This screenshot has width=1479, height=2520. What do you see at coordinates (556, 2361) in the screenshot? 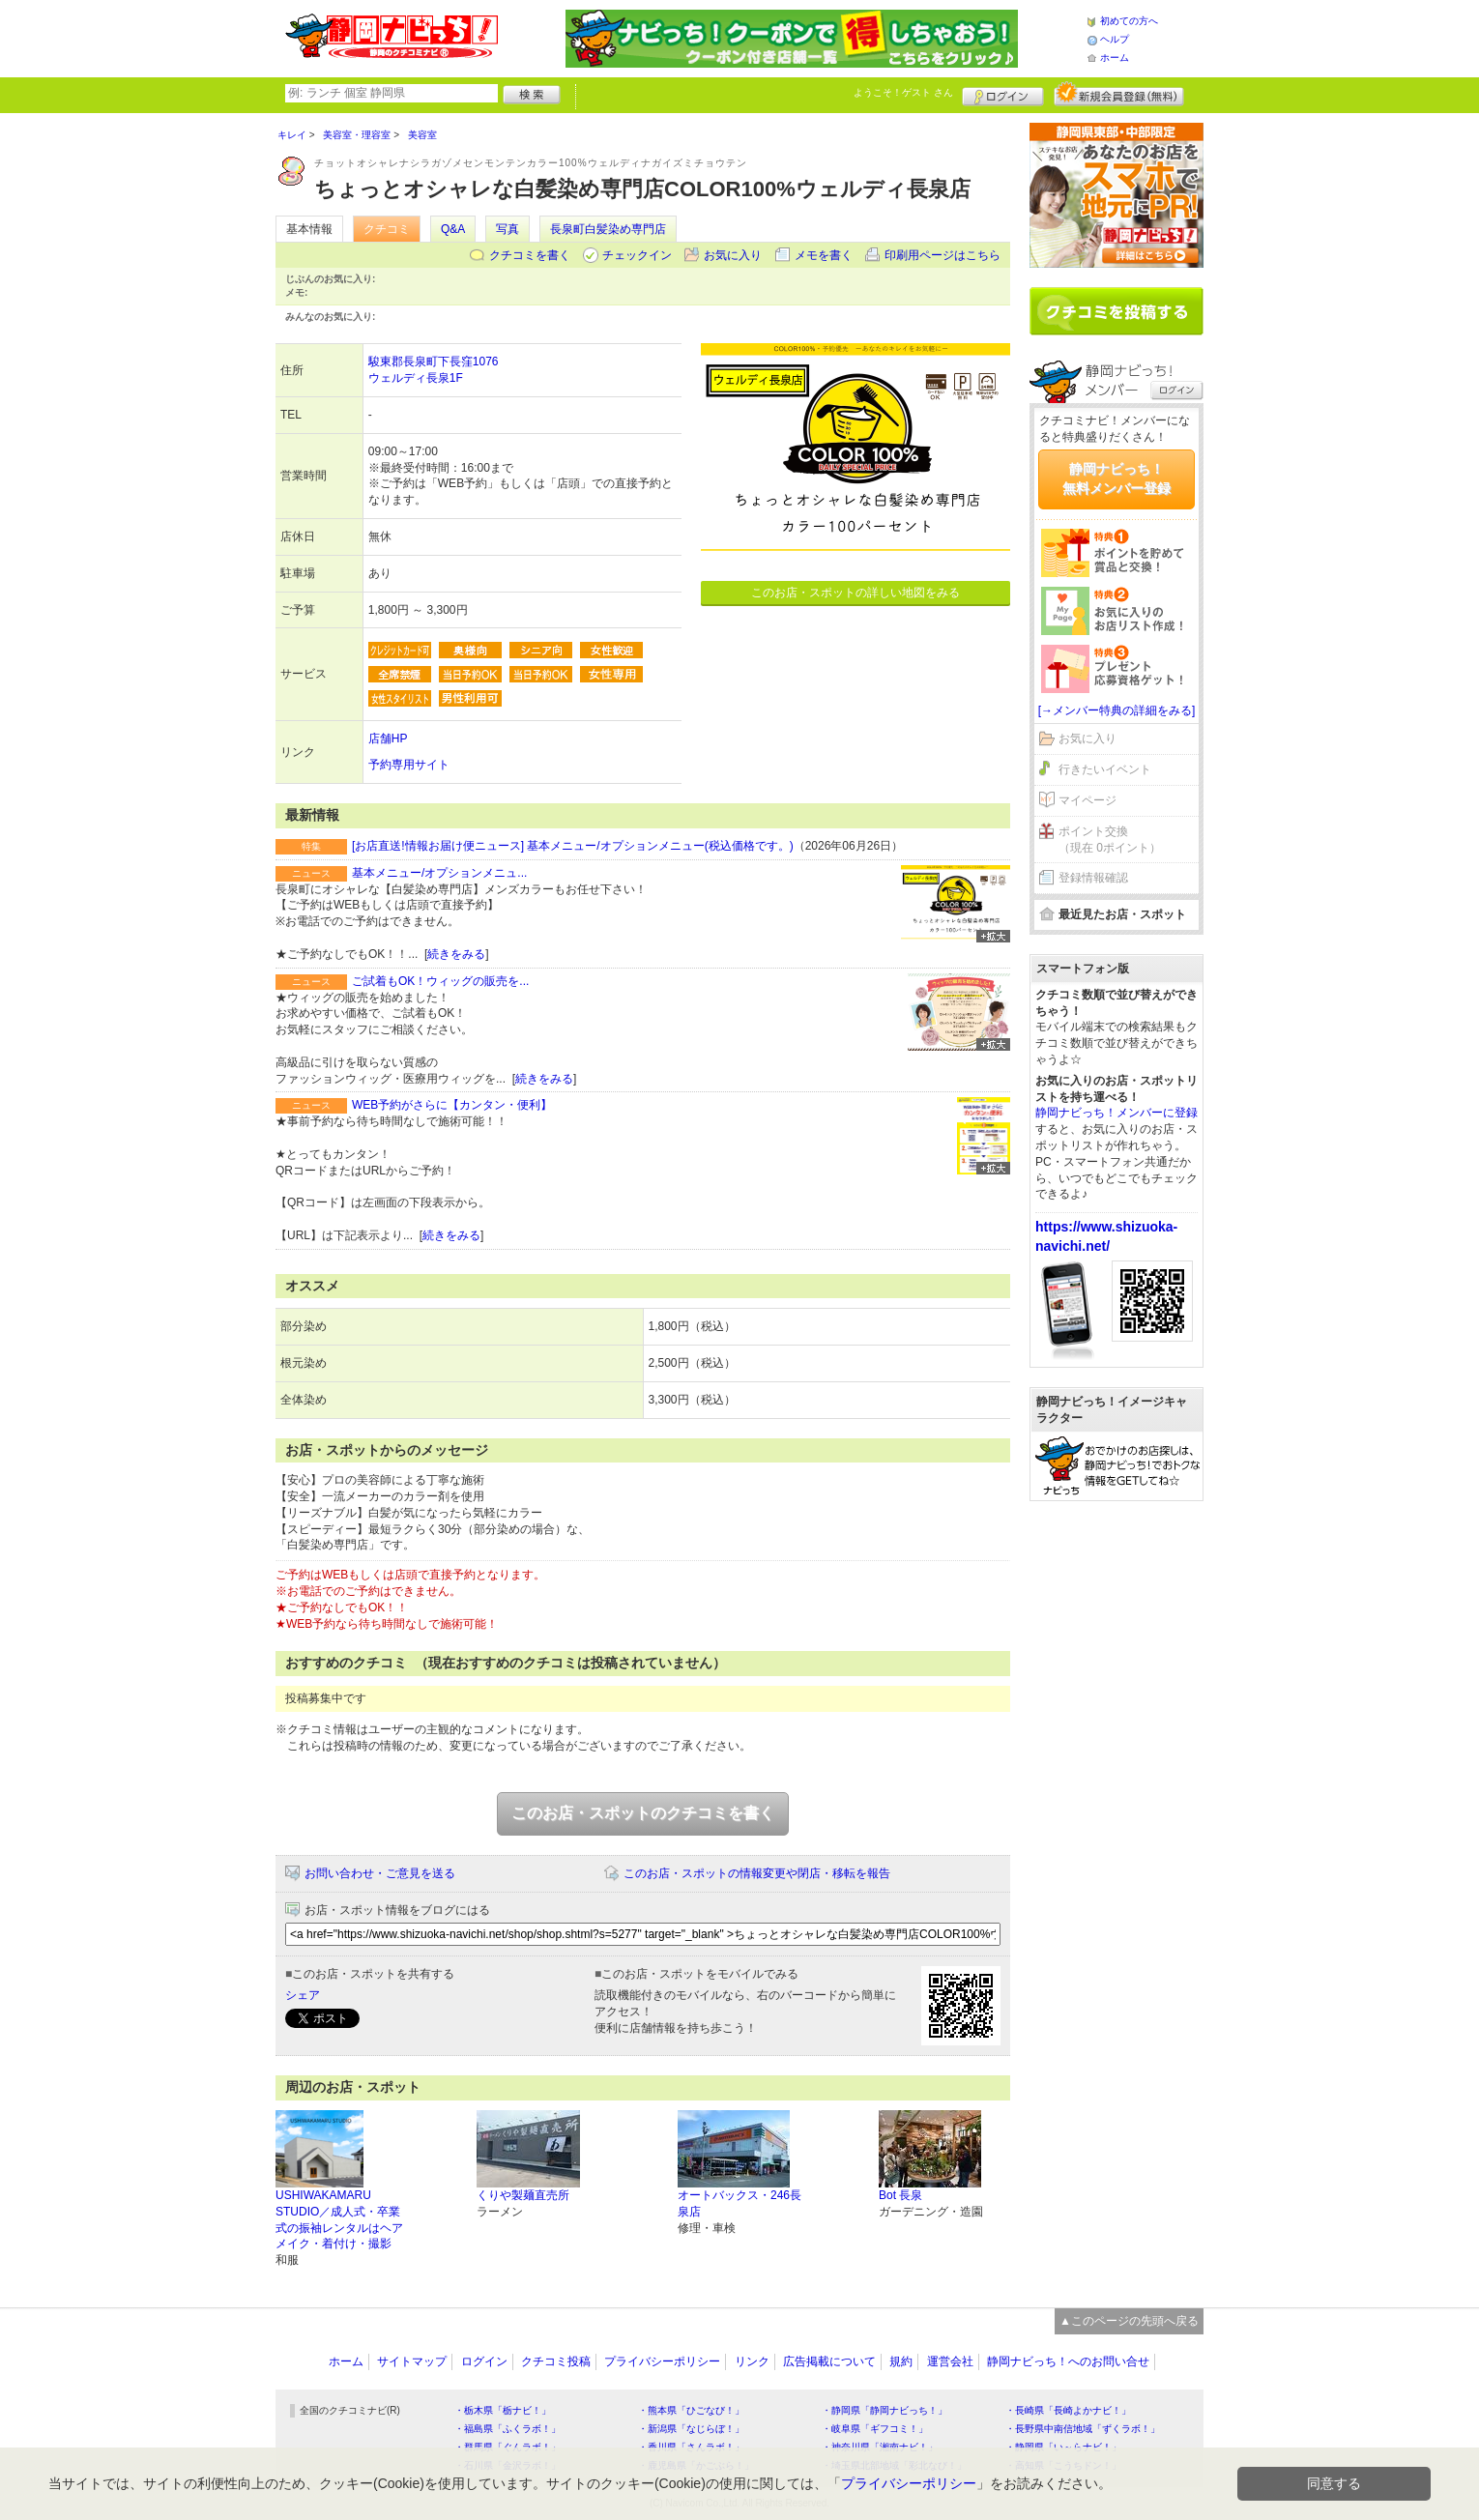
I see `クチコミ投稿` at bounding box center [556, 2361].